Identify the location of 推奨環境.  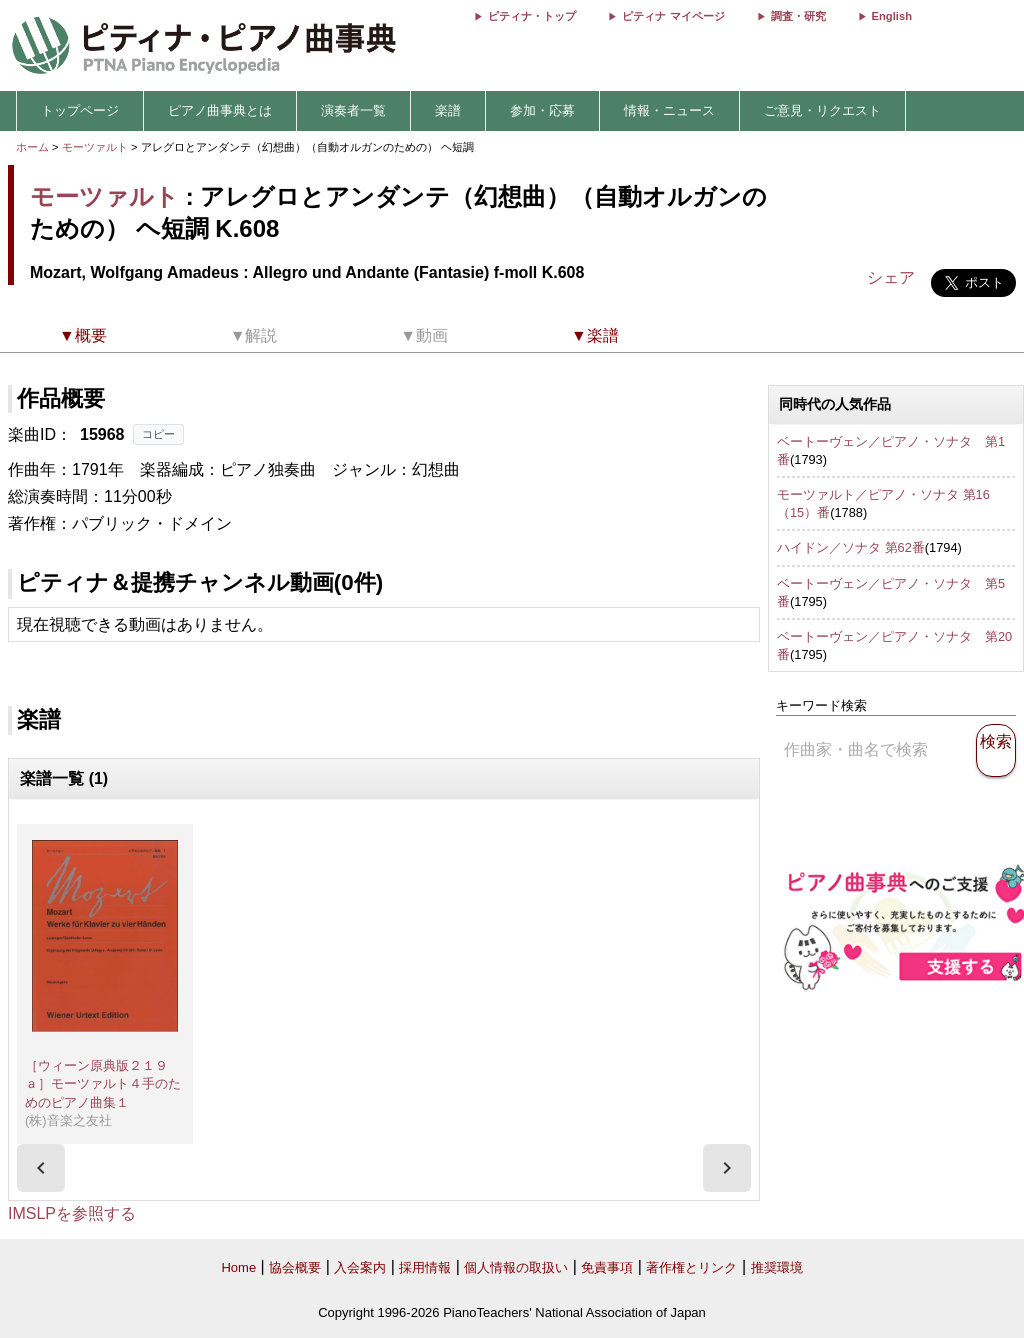
(777, 1267).